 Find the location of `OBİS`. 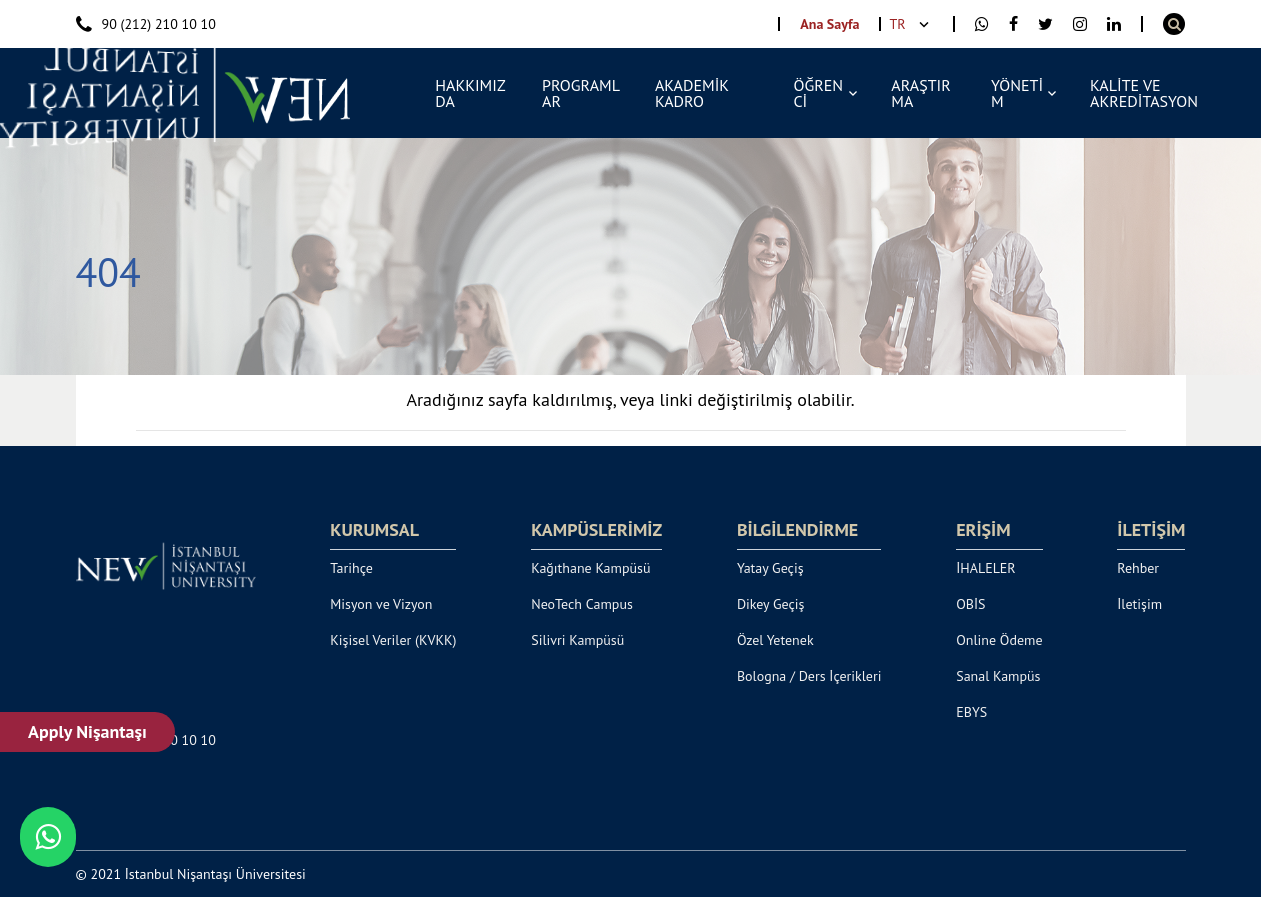

OBİS is located at coordinates (970, 604).